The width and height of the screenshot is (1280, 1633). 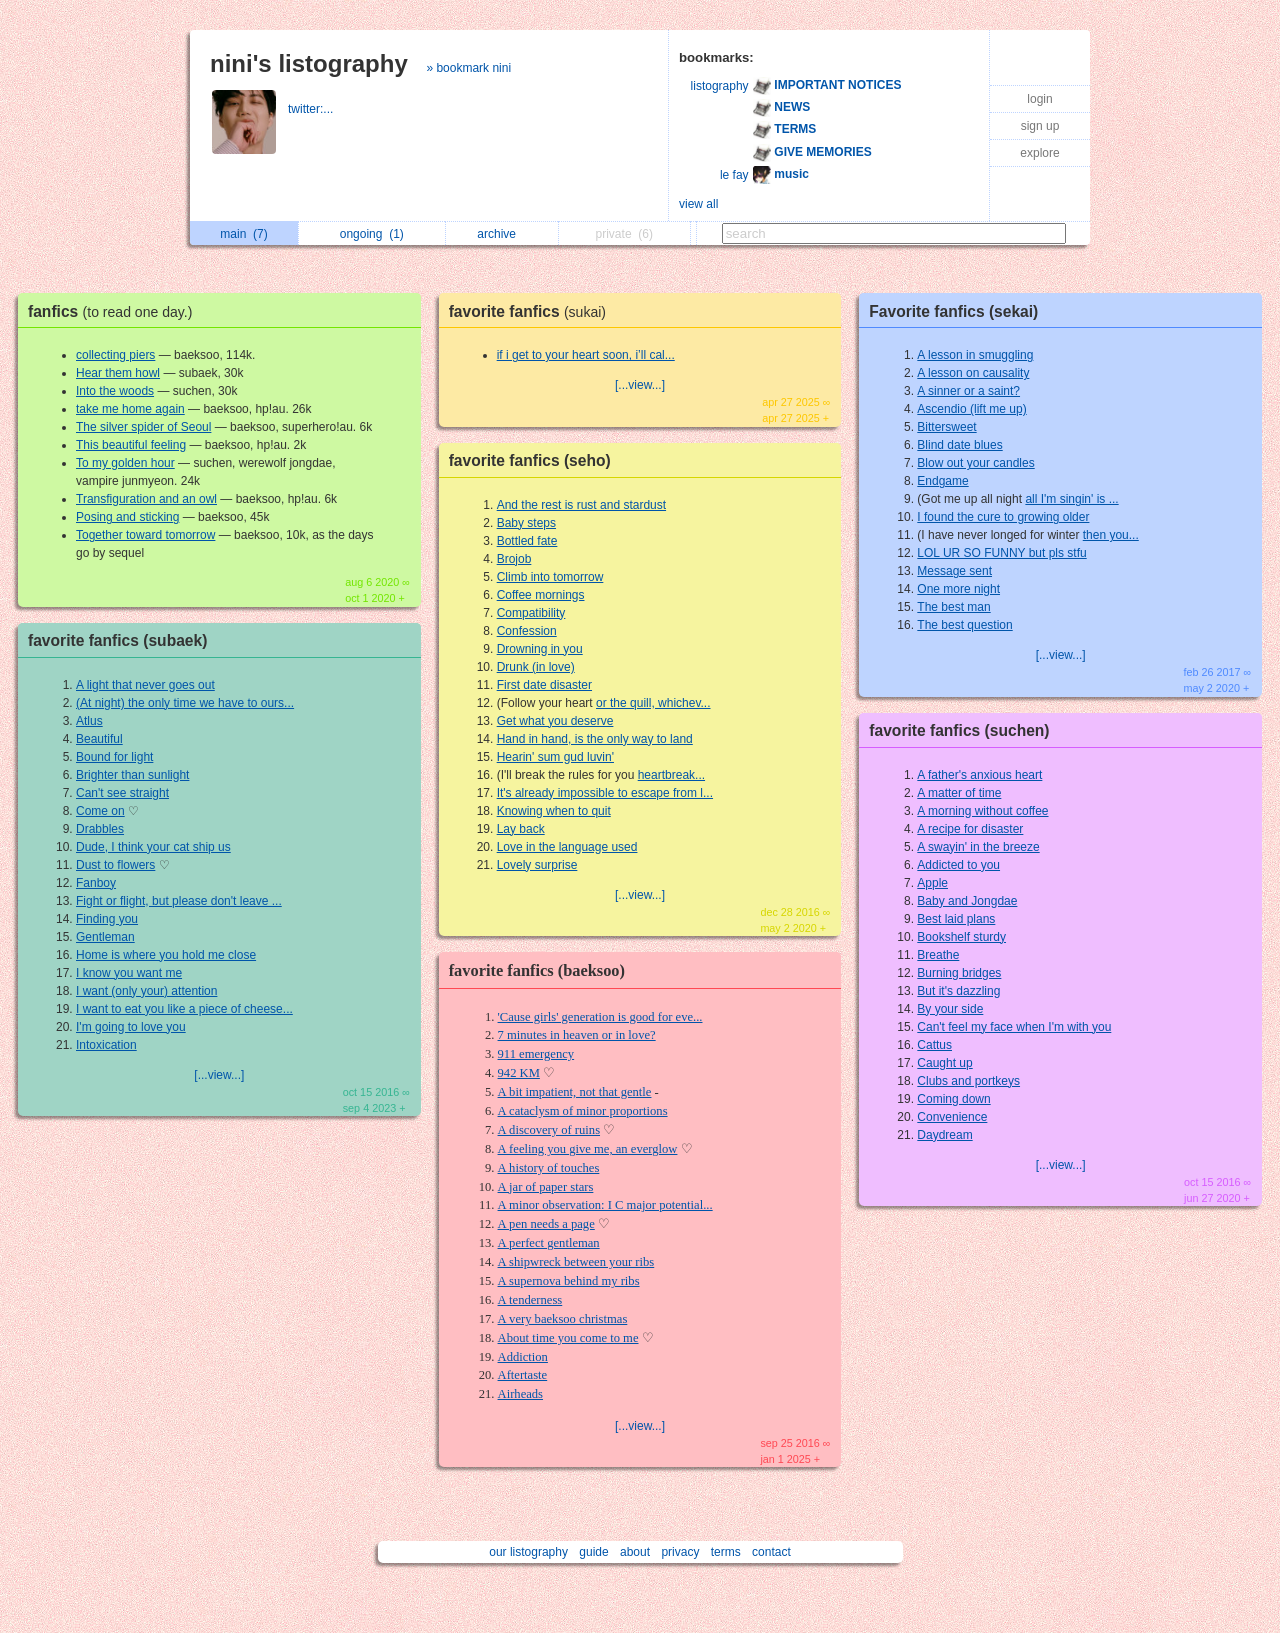 I want to click on This beautiful feeling, so click(x=131, y=445).